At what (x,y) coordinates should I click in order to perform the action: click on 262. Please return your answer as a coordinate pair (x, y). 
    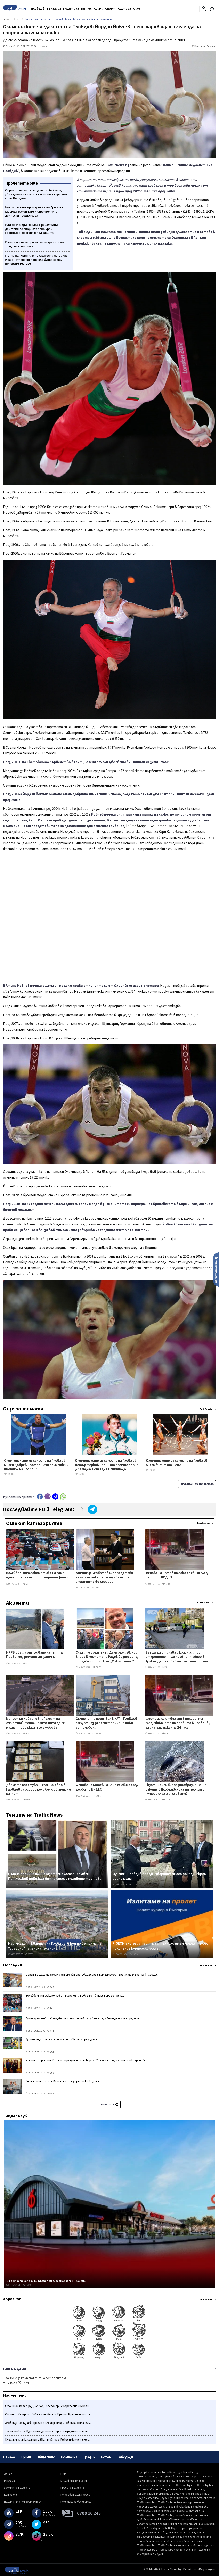
    Looking at the image, I should click on (50, 2052).